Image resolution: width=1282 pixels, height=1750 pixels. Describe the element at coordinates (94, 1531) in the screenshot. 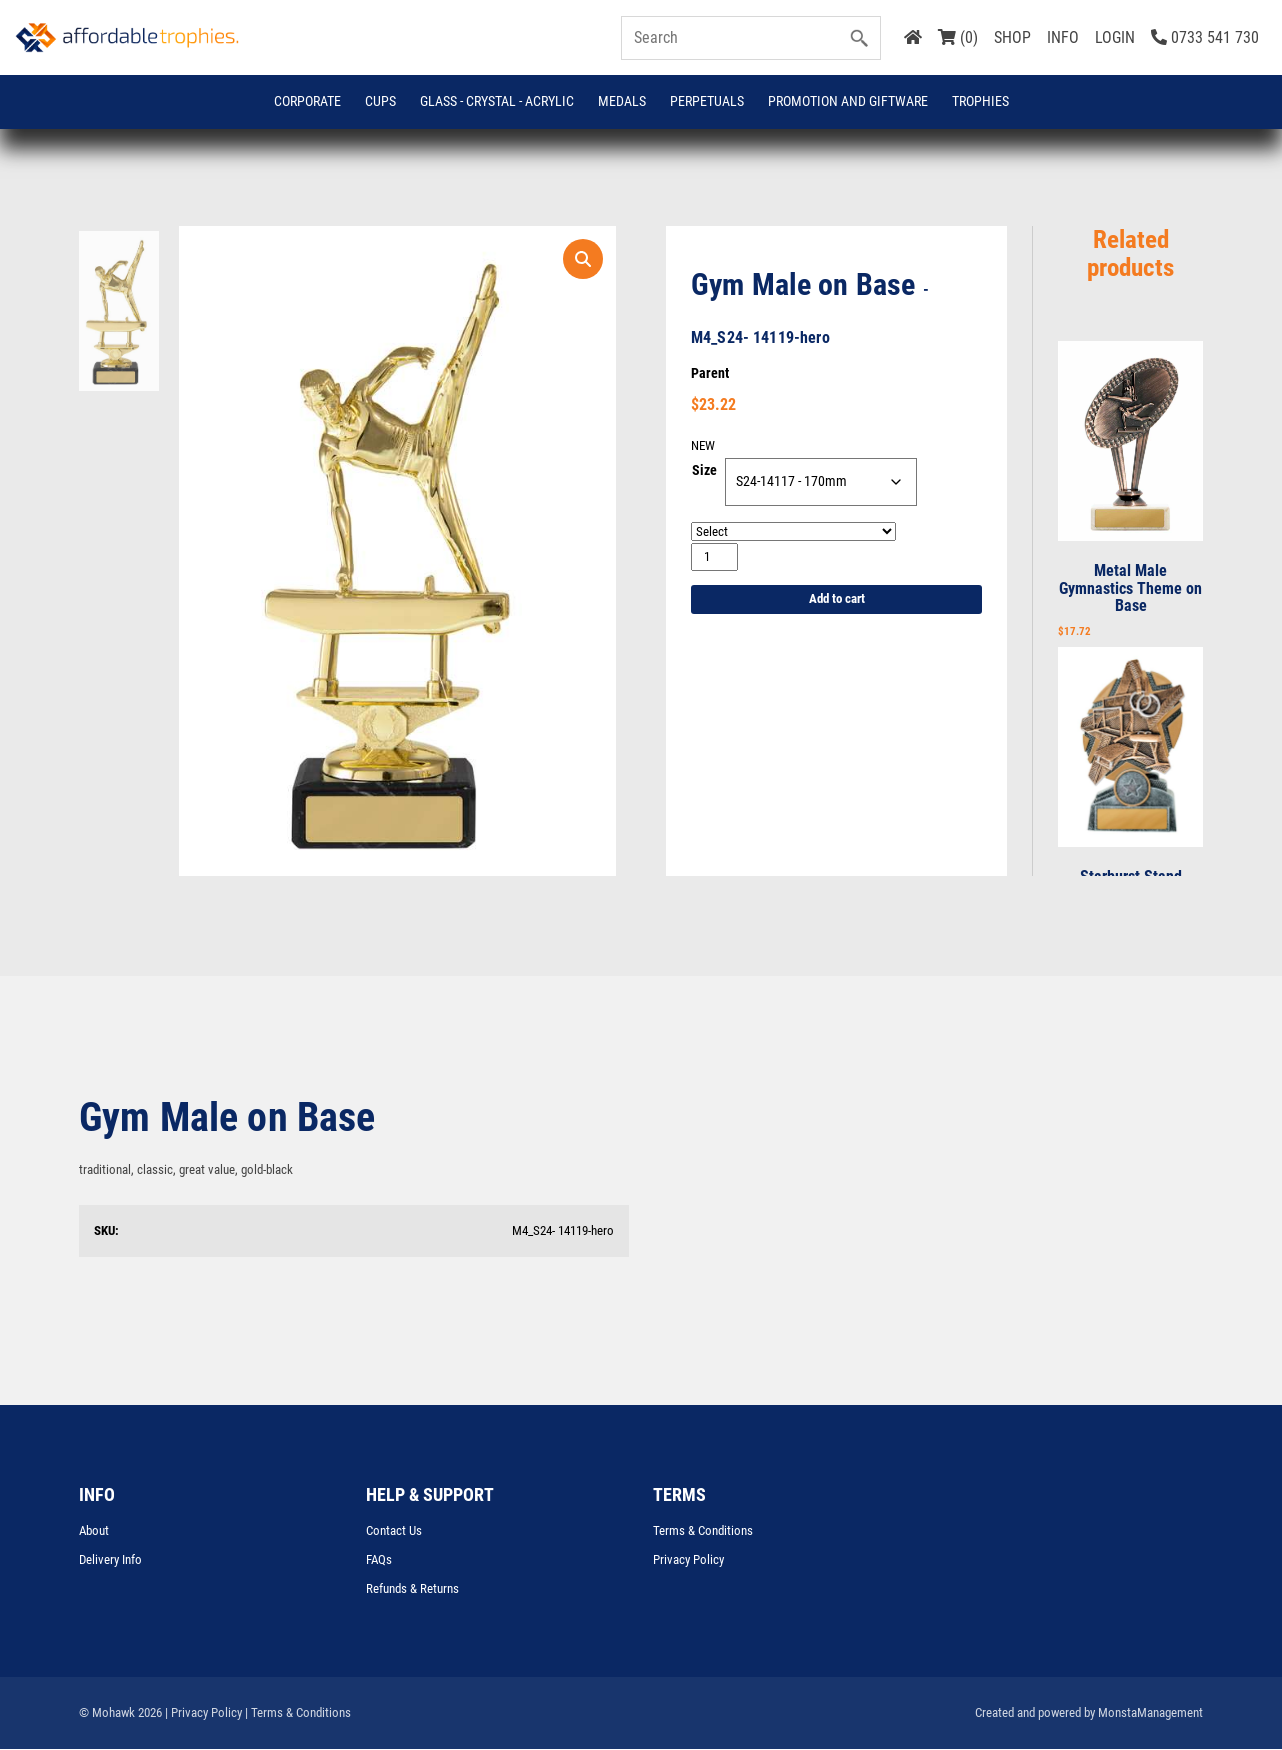

I see `About` at that location.